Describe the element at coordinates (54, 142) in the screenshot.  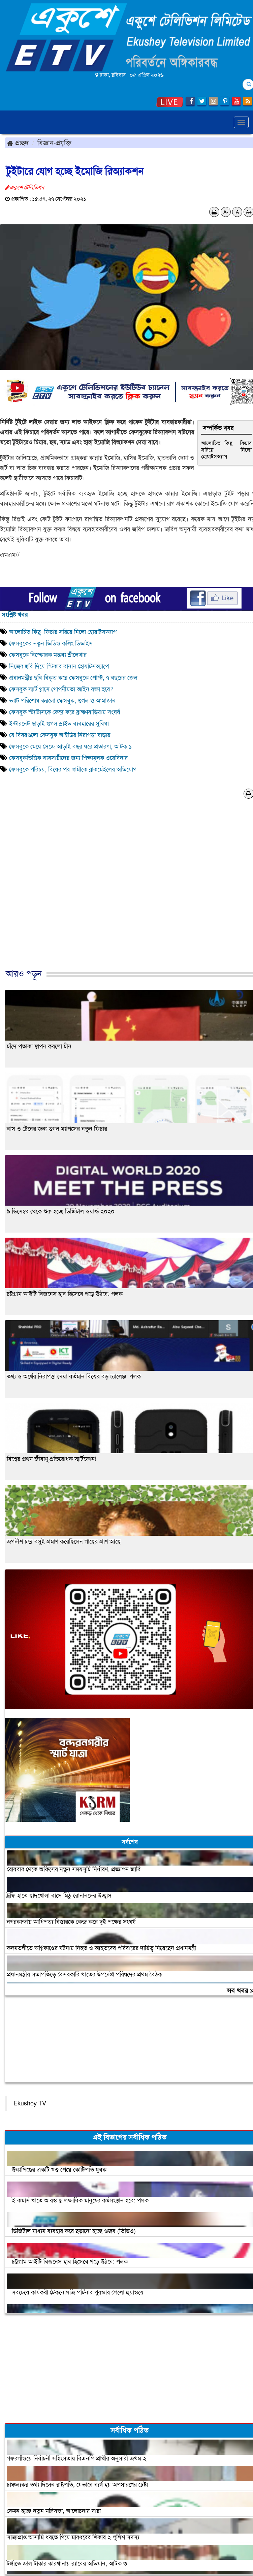
I see `বিজ্ঞান-প্রযুক্তি` at that location.